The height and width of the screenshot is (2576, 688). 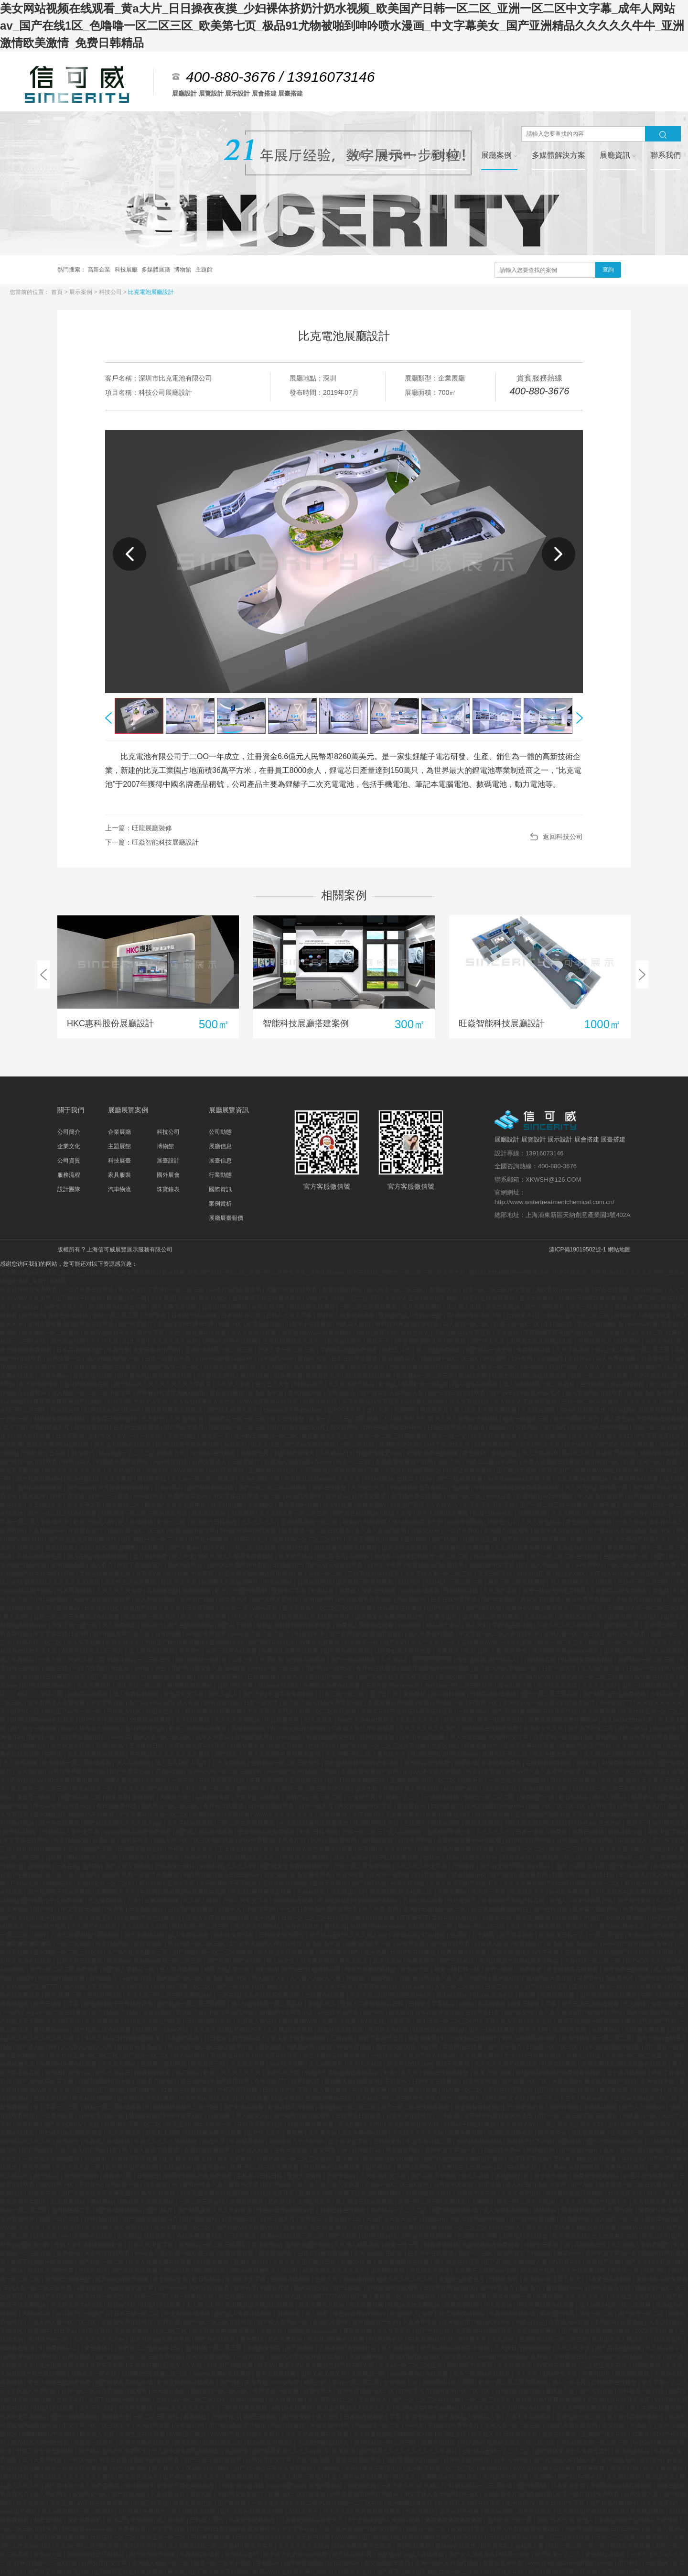 What do you see at coordinates (221, 1677) in the screenshot?
I see `动漫裸体免费网站` at bounding box center [221, 1677].